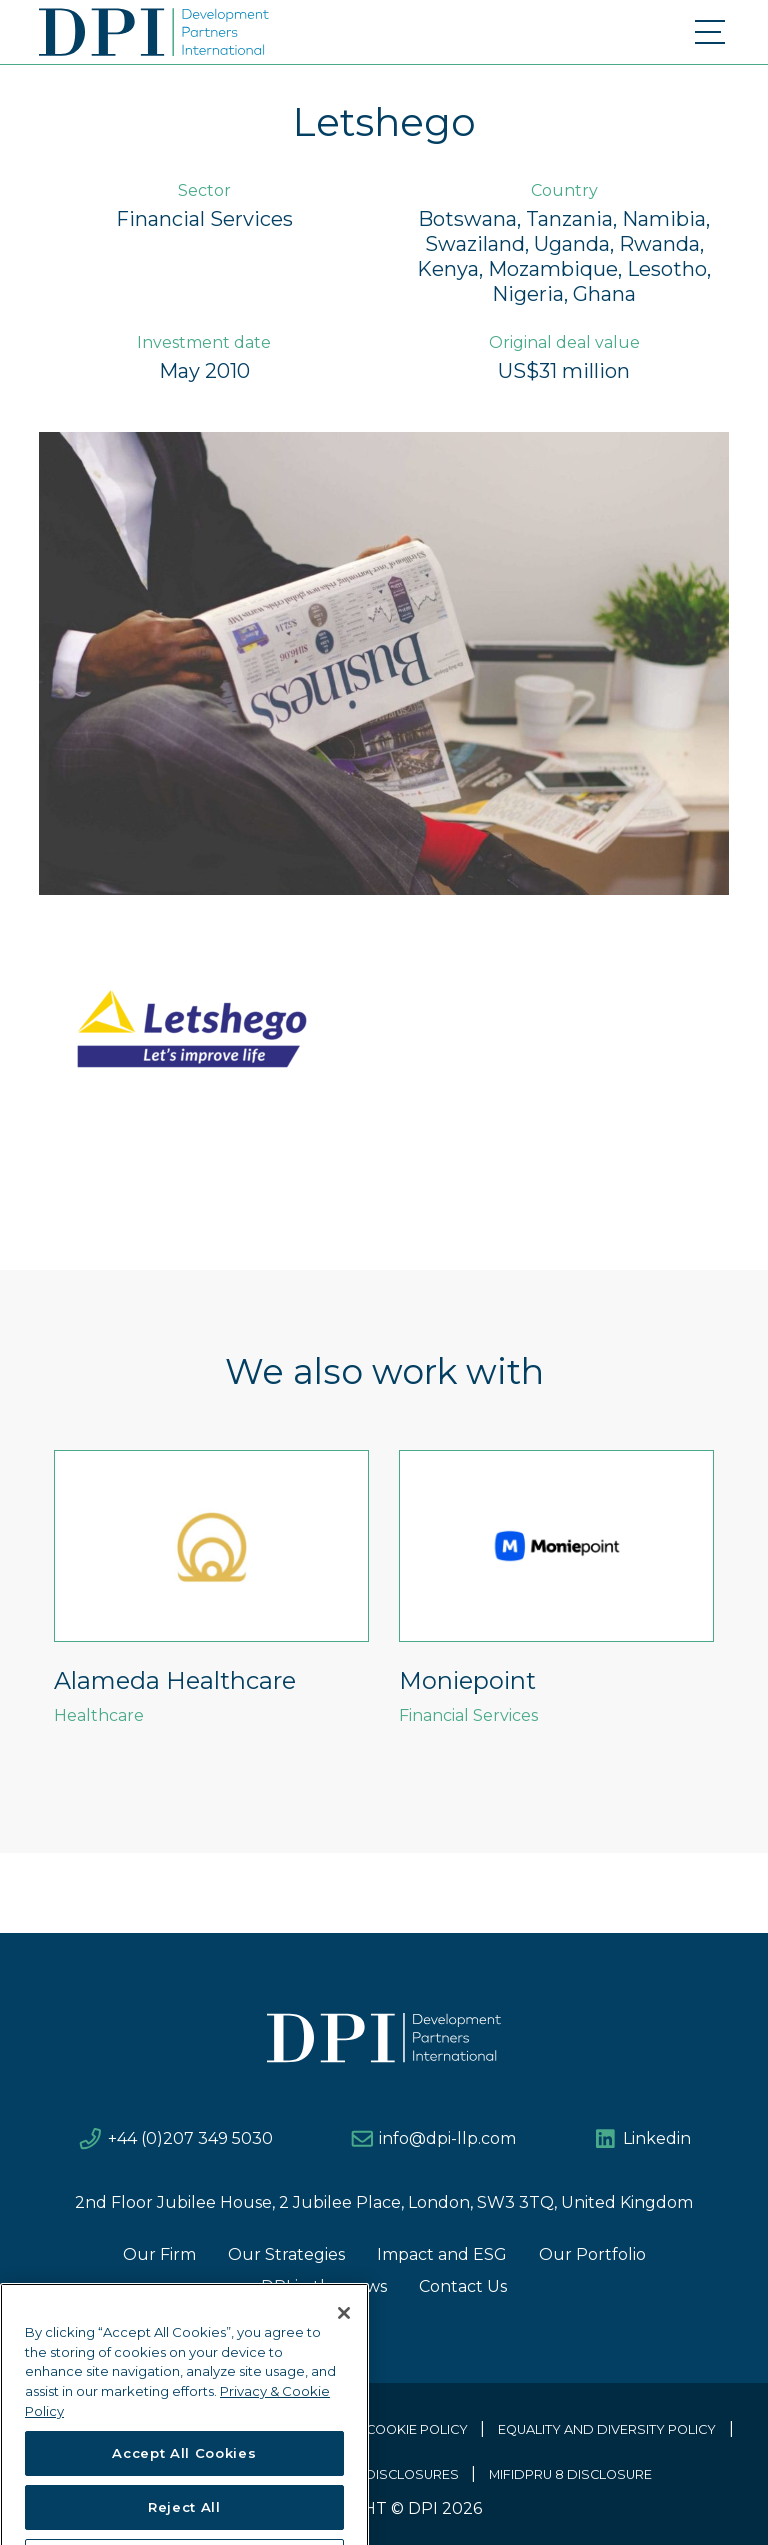 The image size is (768, 2545). I want to click on Privacy & Cookie Policy, so click(381, 2429).